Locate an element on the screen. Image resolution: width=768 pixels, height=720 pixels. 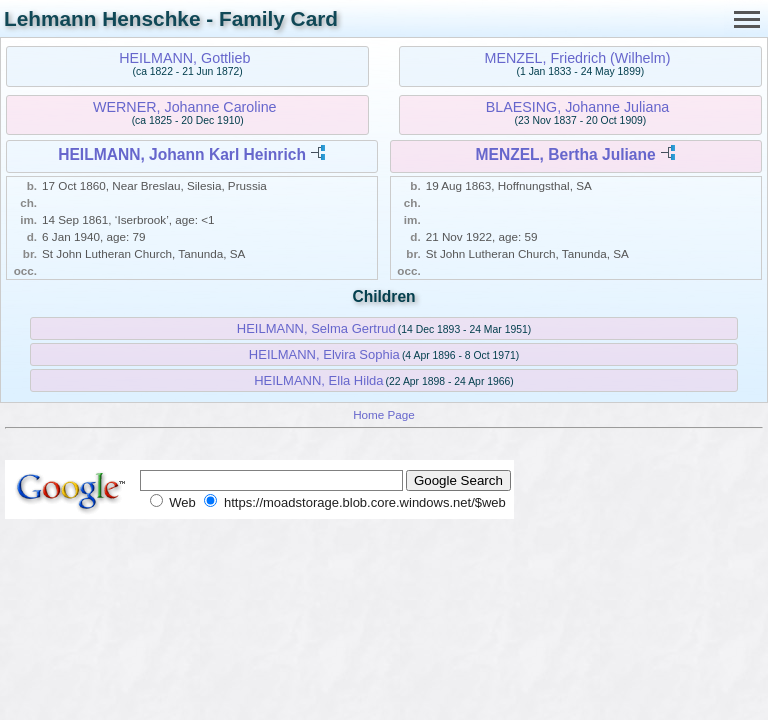
MENZEL, Bertha Juliane is located at coordinates (565, 154).